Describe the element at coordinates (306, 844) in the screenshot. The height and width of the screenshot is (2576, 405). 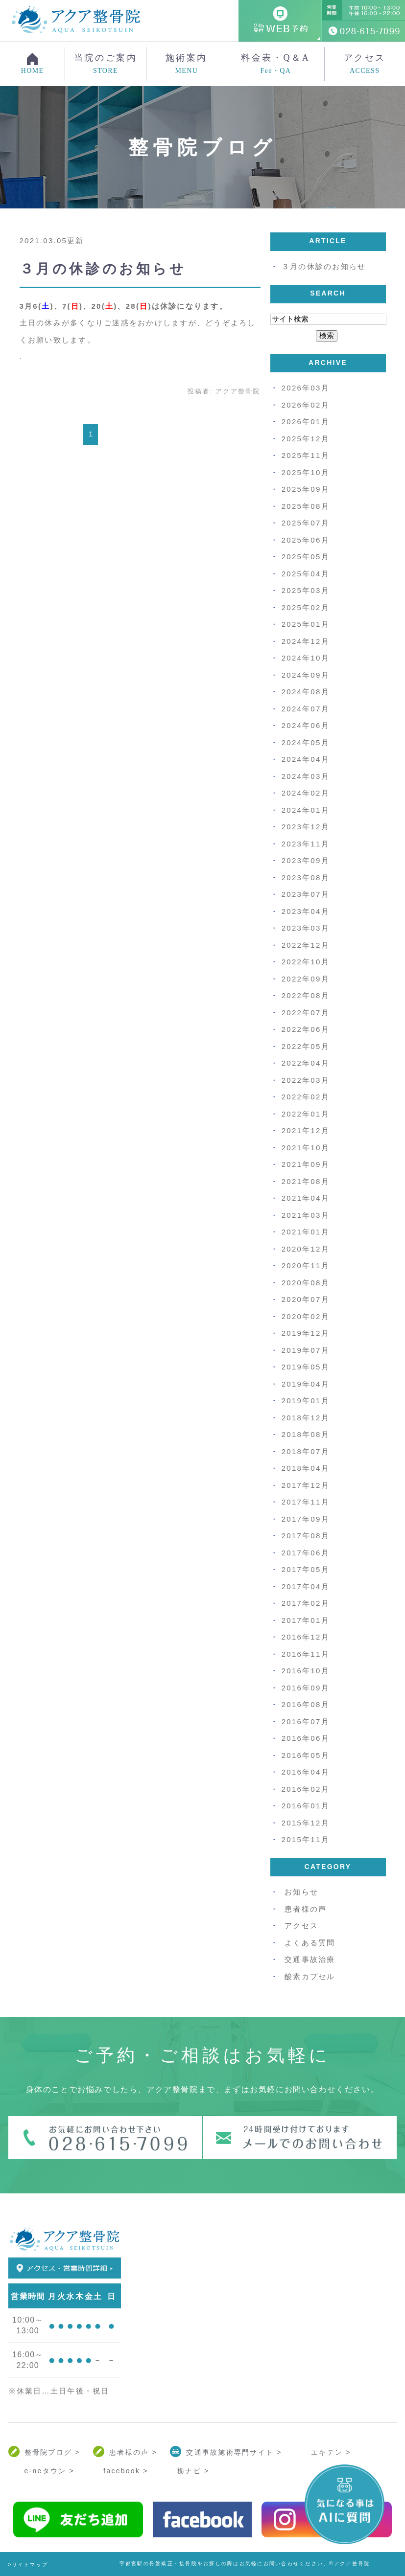
I see `2023年11月` at that location.